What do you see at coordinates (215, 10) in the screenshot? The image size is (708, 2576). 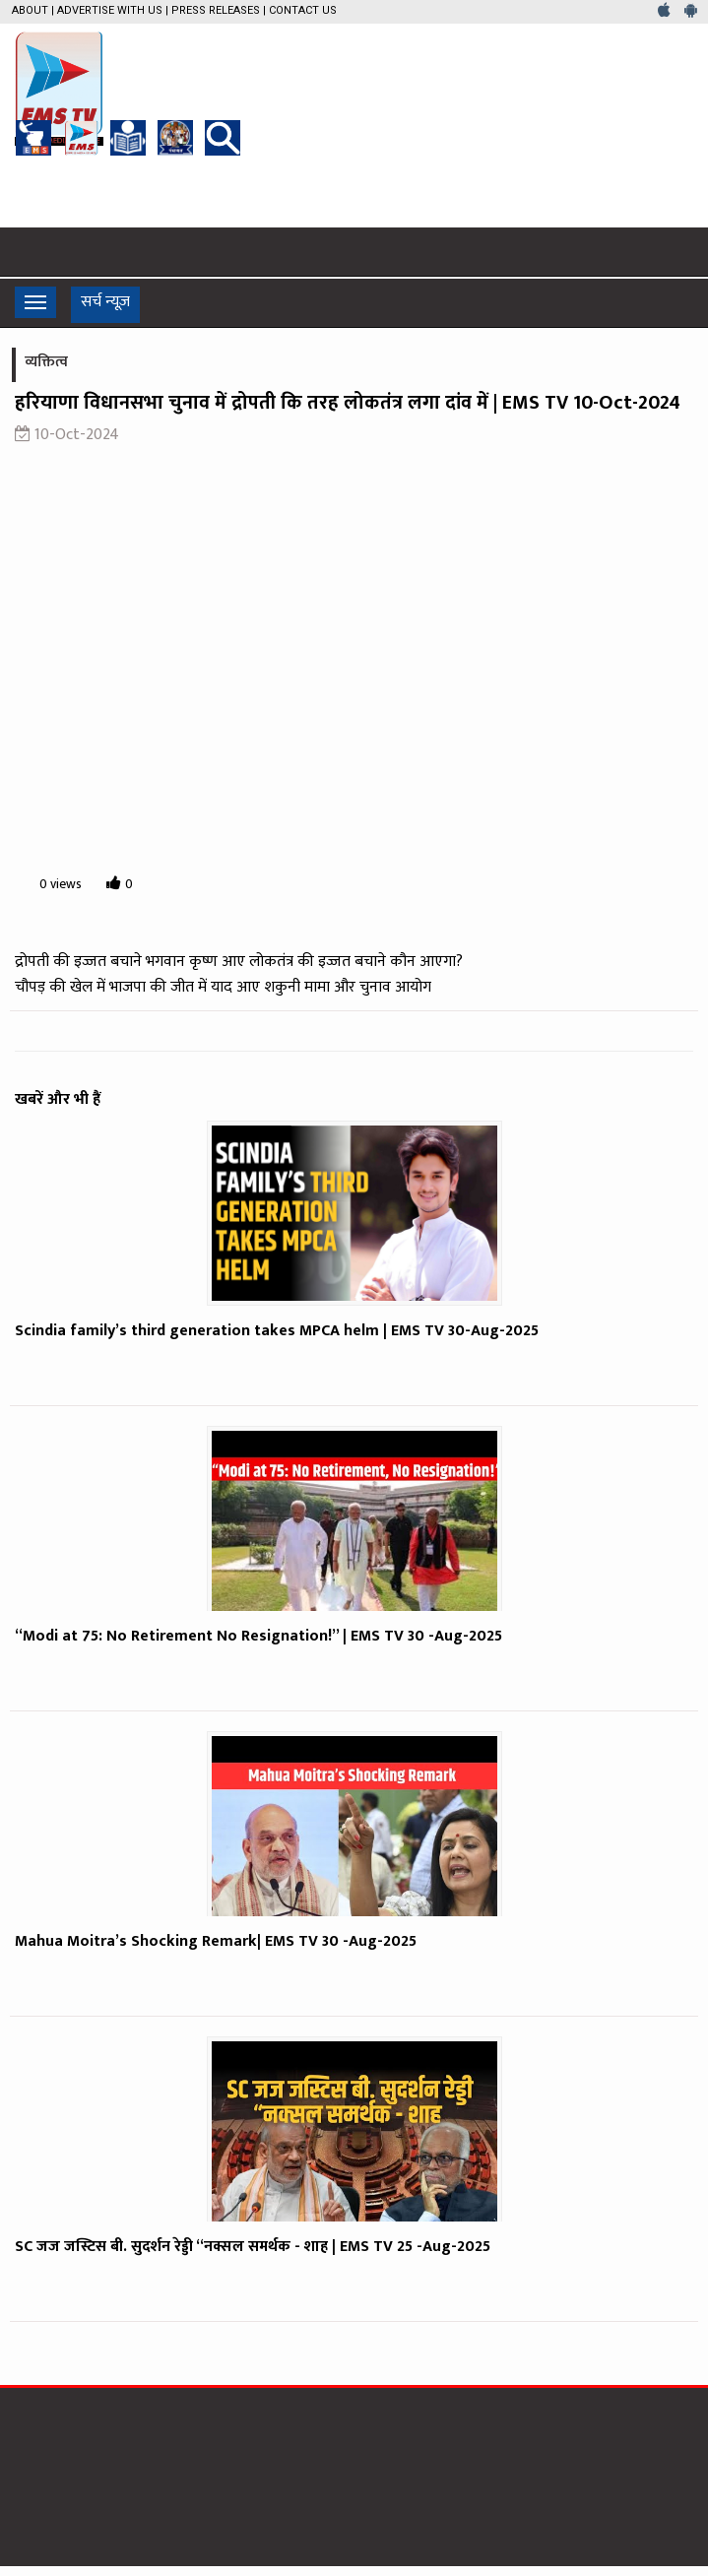 I see `Press Releases` at bounding box center [215, 10].